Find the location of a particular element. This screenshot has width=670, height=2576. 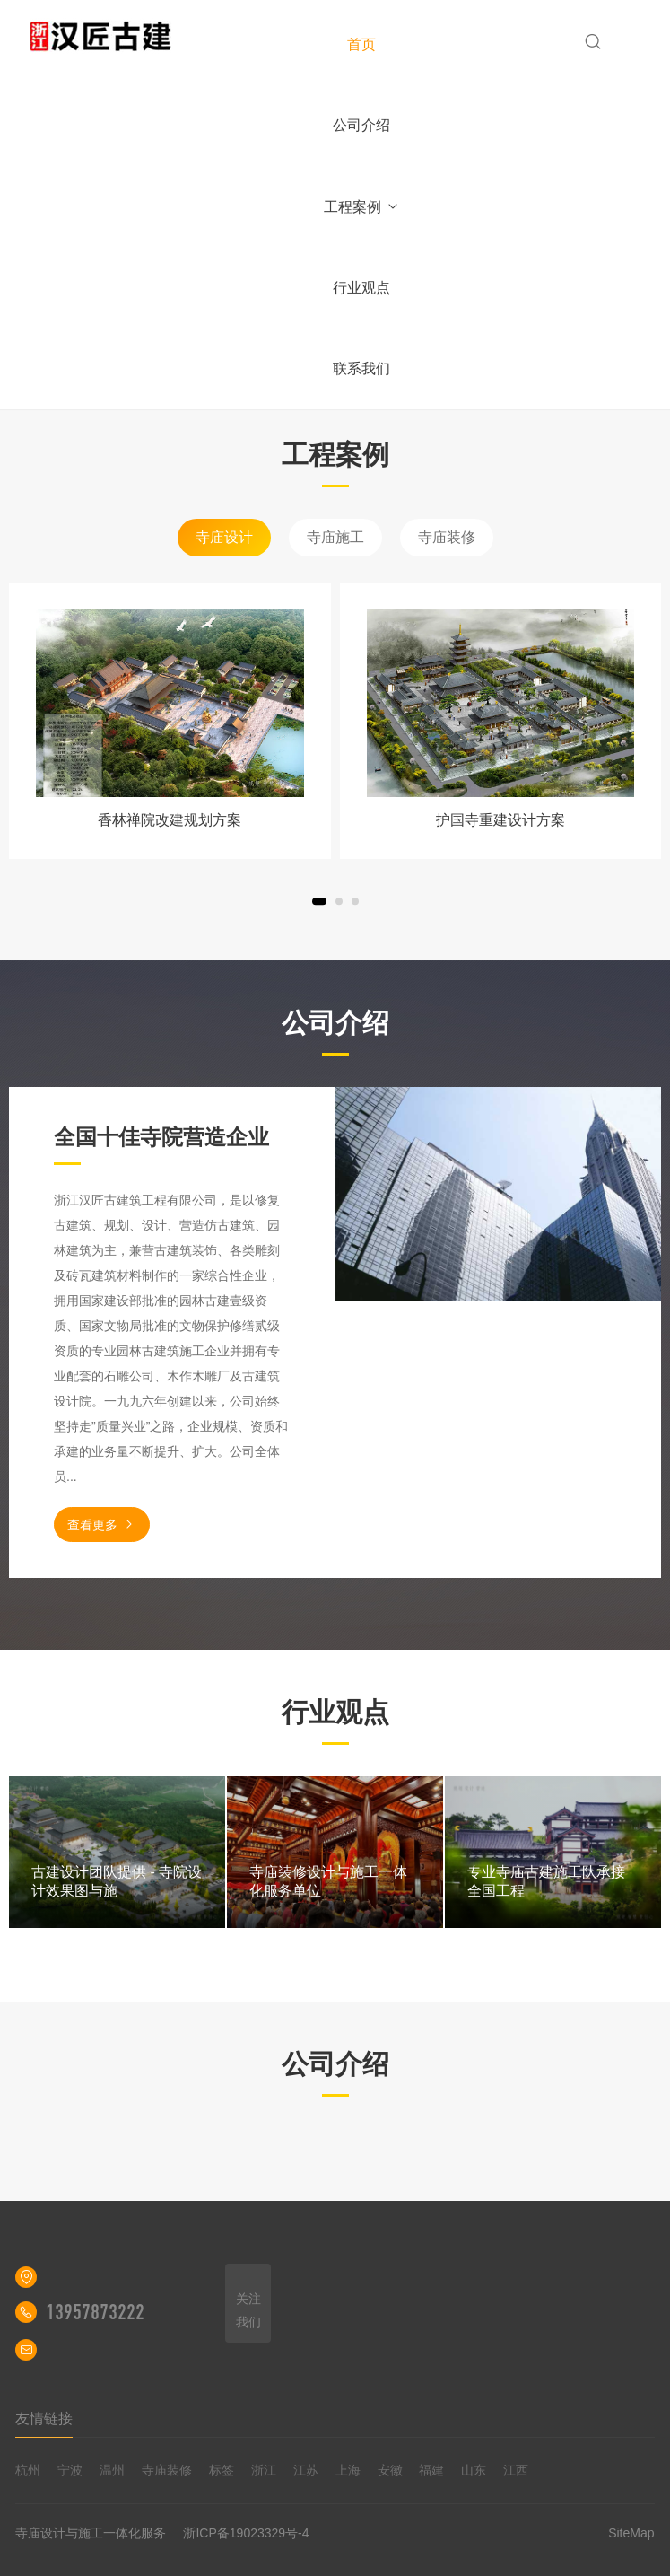

江苏 is located at coordinates (305, 2470).